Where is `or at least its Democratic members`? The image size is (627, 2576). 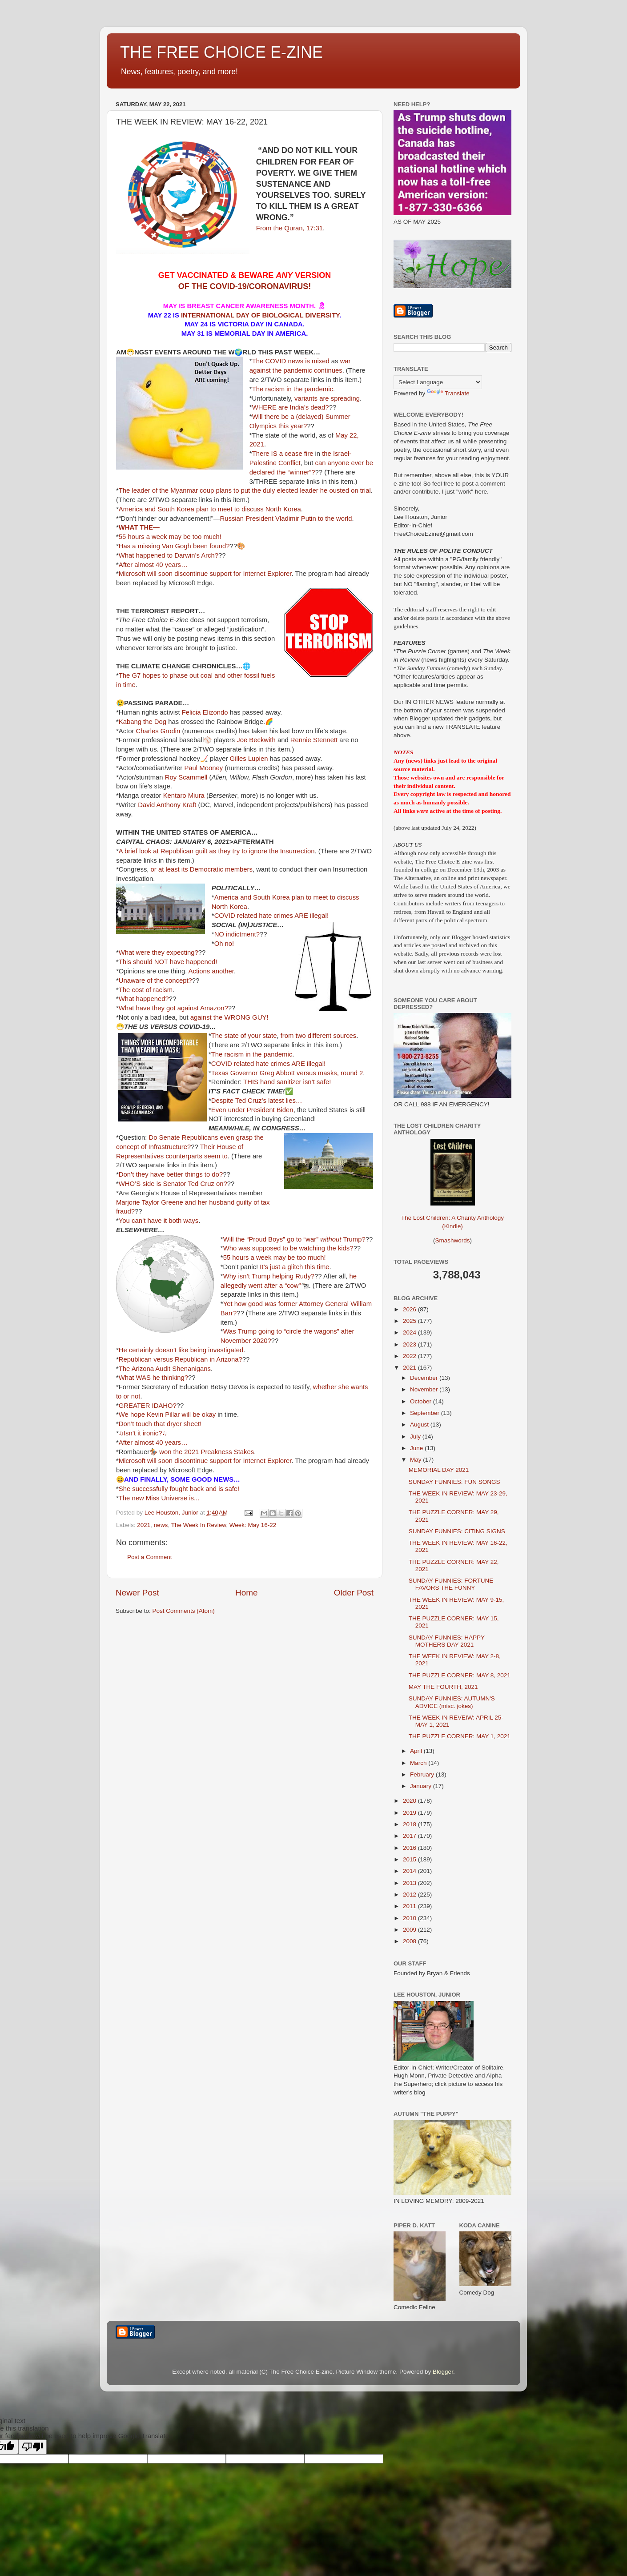 or at least its Democratic members is located at coordinates (202, 869).